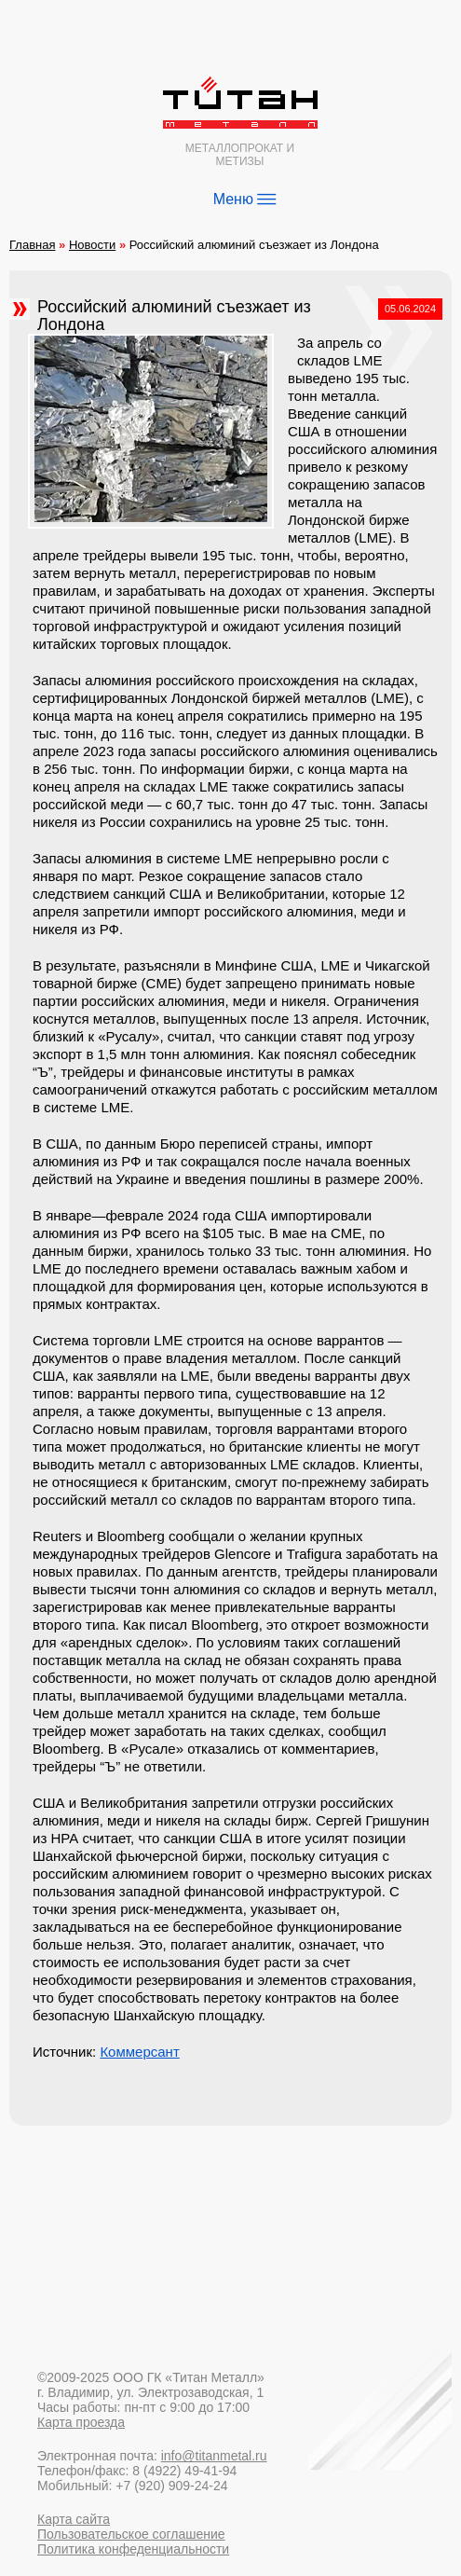 The width and height of the screenshot is (461, 2576). I want to click on Пользовательское соглашение, so click(131, 2534).